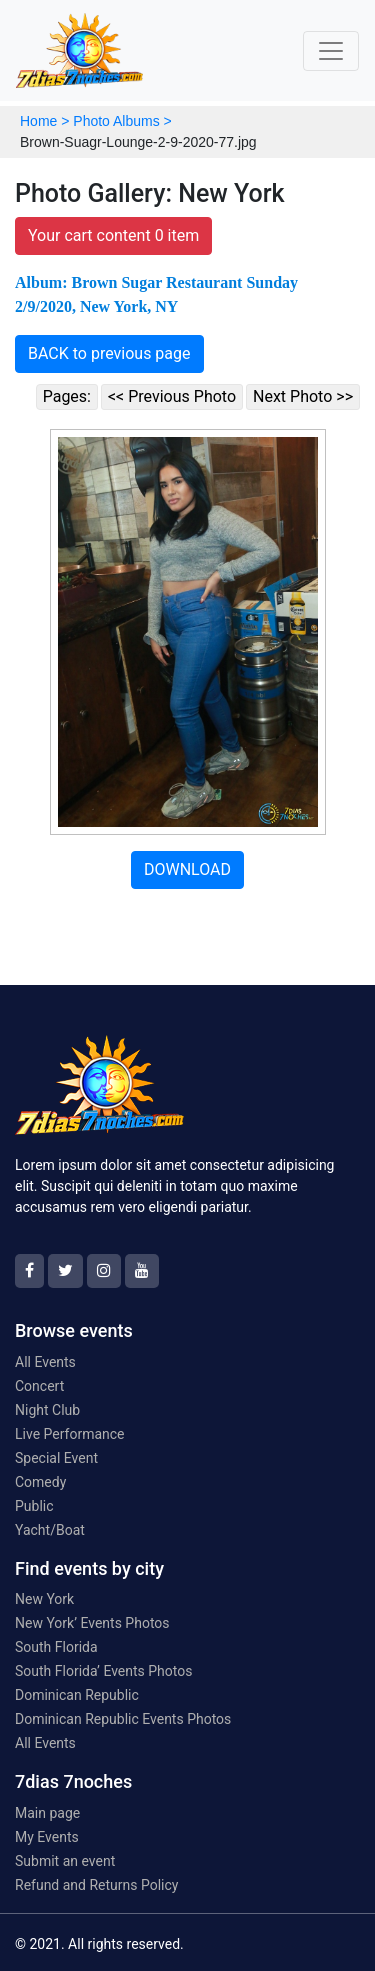 This screenshot has height=1971, width=375. What do you see at coordinates (70, 1434) in the screenshot?
I see `Live Performance` at bounding box center [70, 1434].